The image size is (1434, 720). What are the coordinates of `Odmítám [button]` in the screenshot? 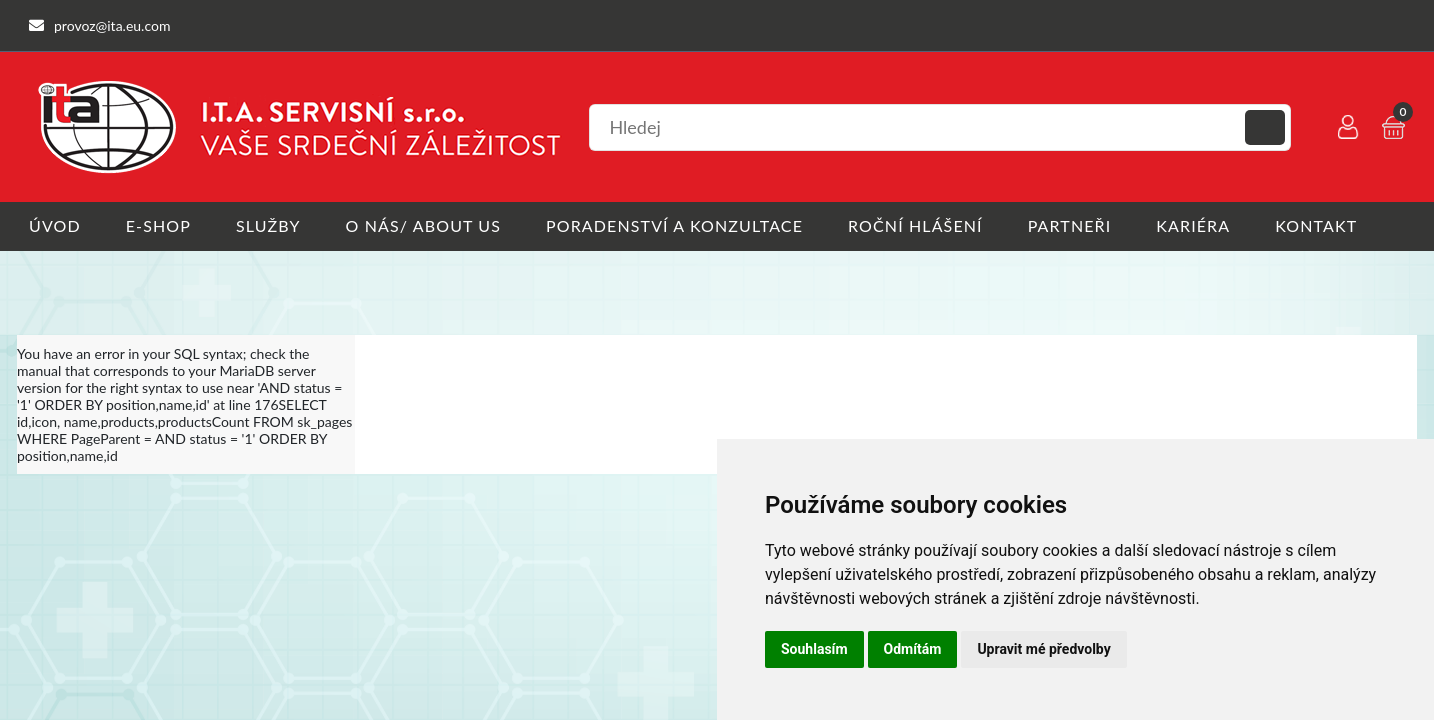 It's located at (913, 649).